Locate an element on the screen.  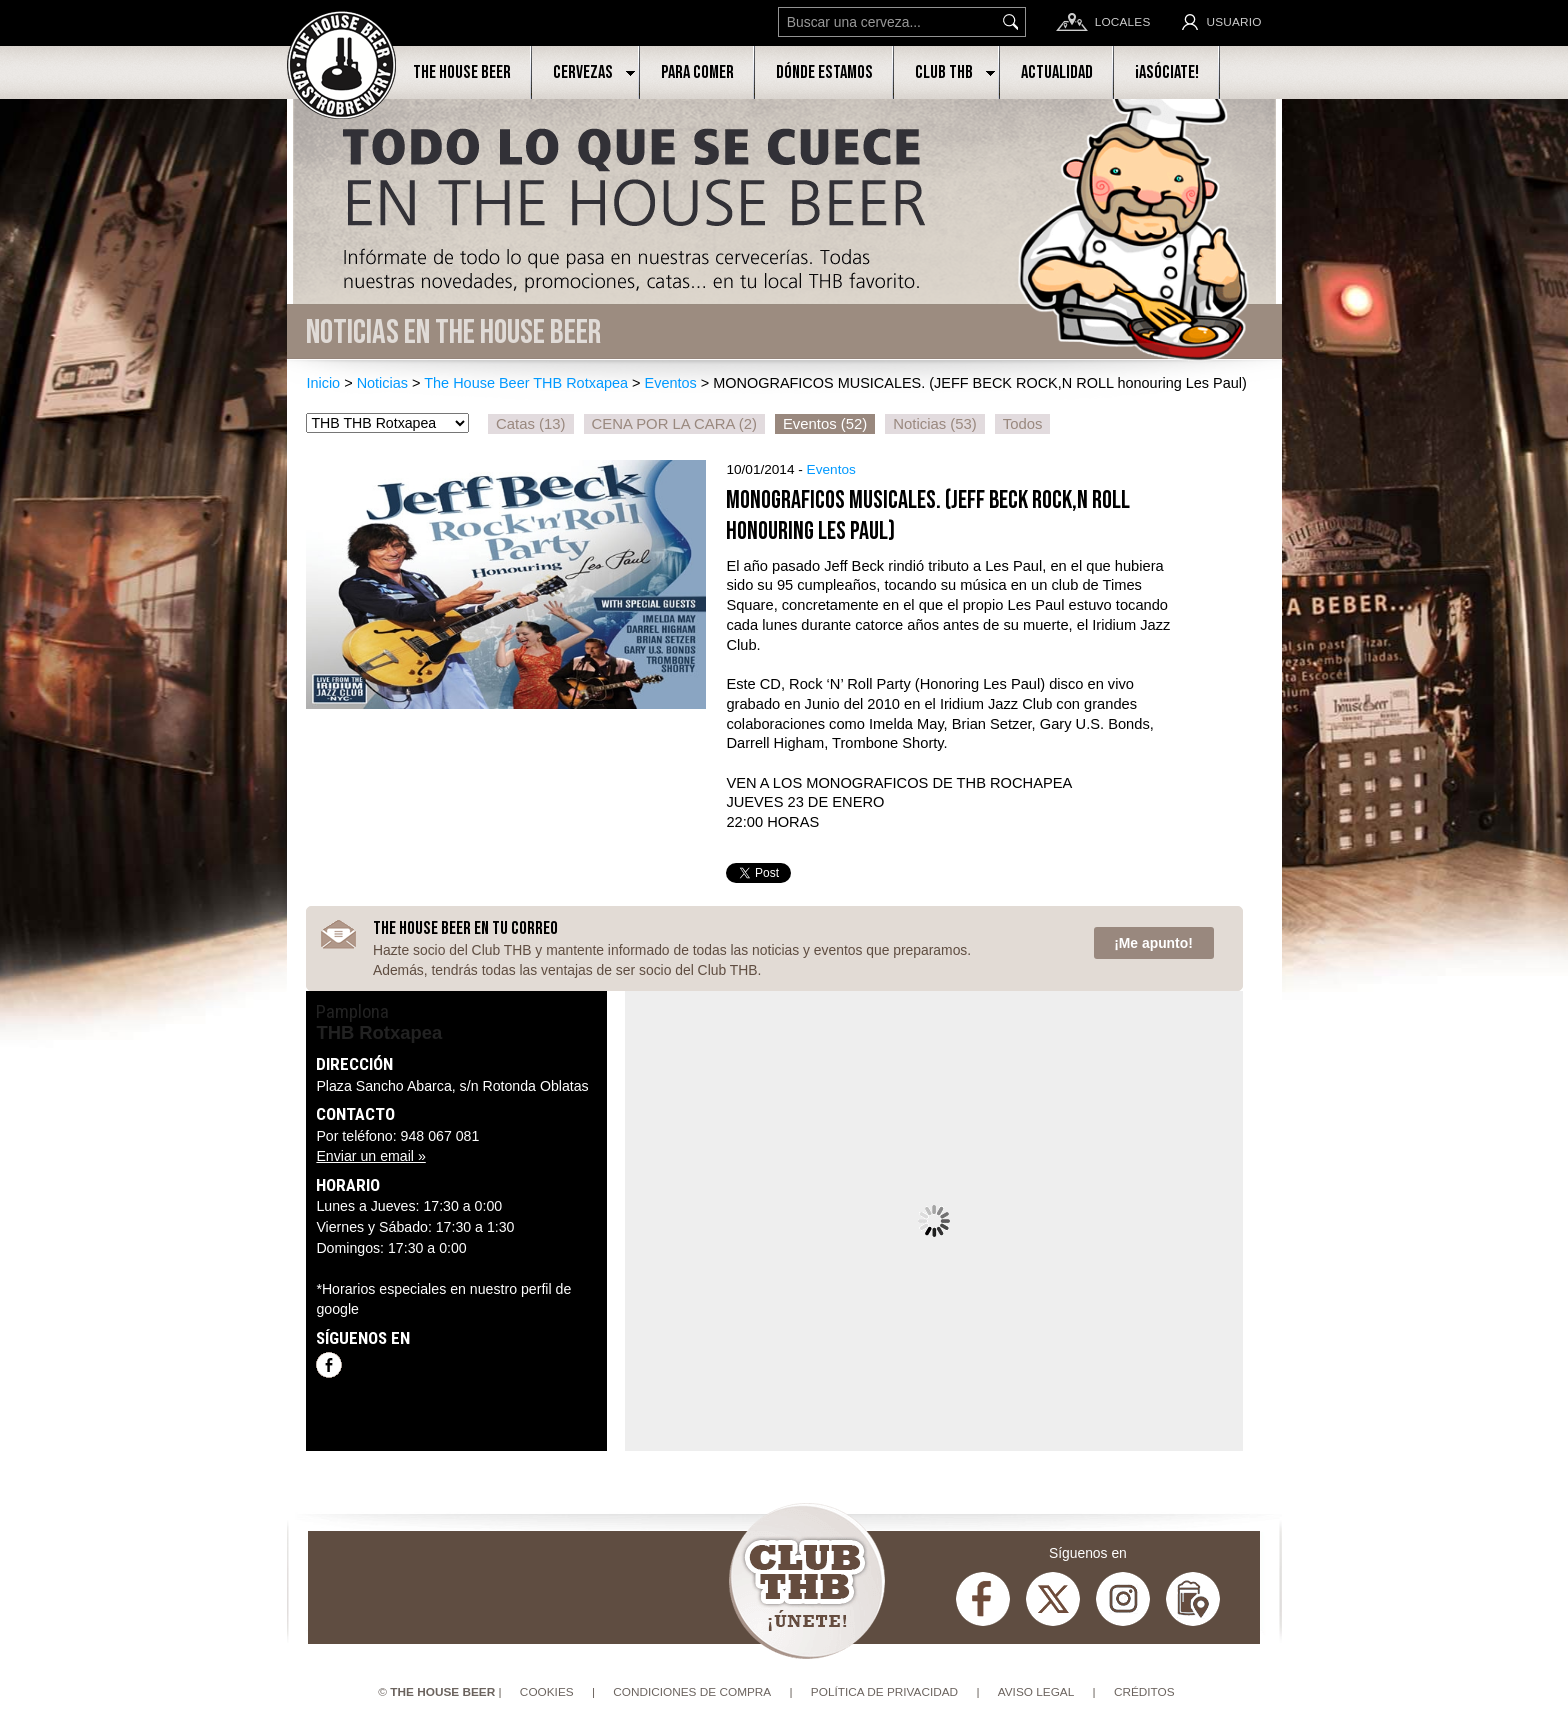
Eventos (52) is located at coordinates (825, 424).